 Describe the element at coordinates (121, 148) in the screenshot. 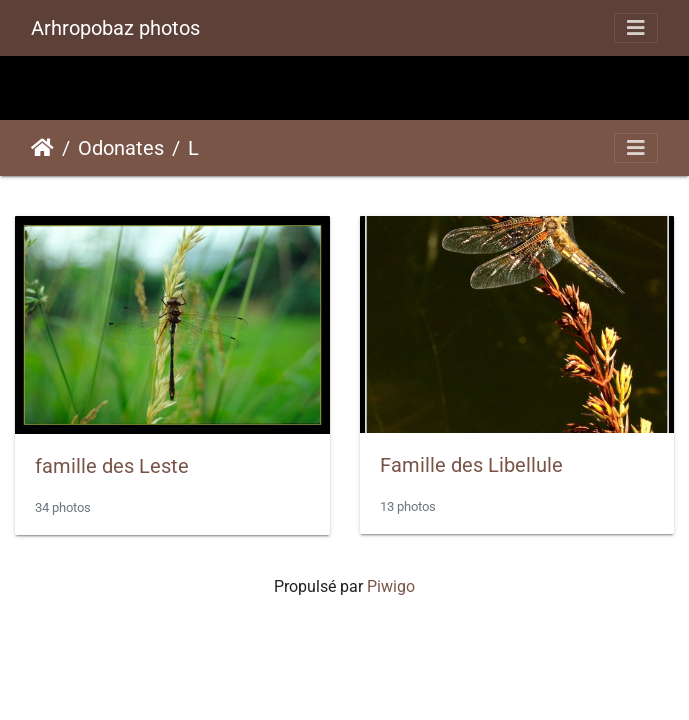

I see `Odonates` at that location.